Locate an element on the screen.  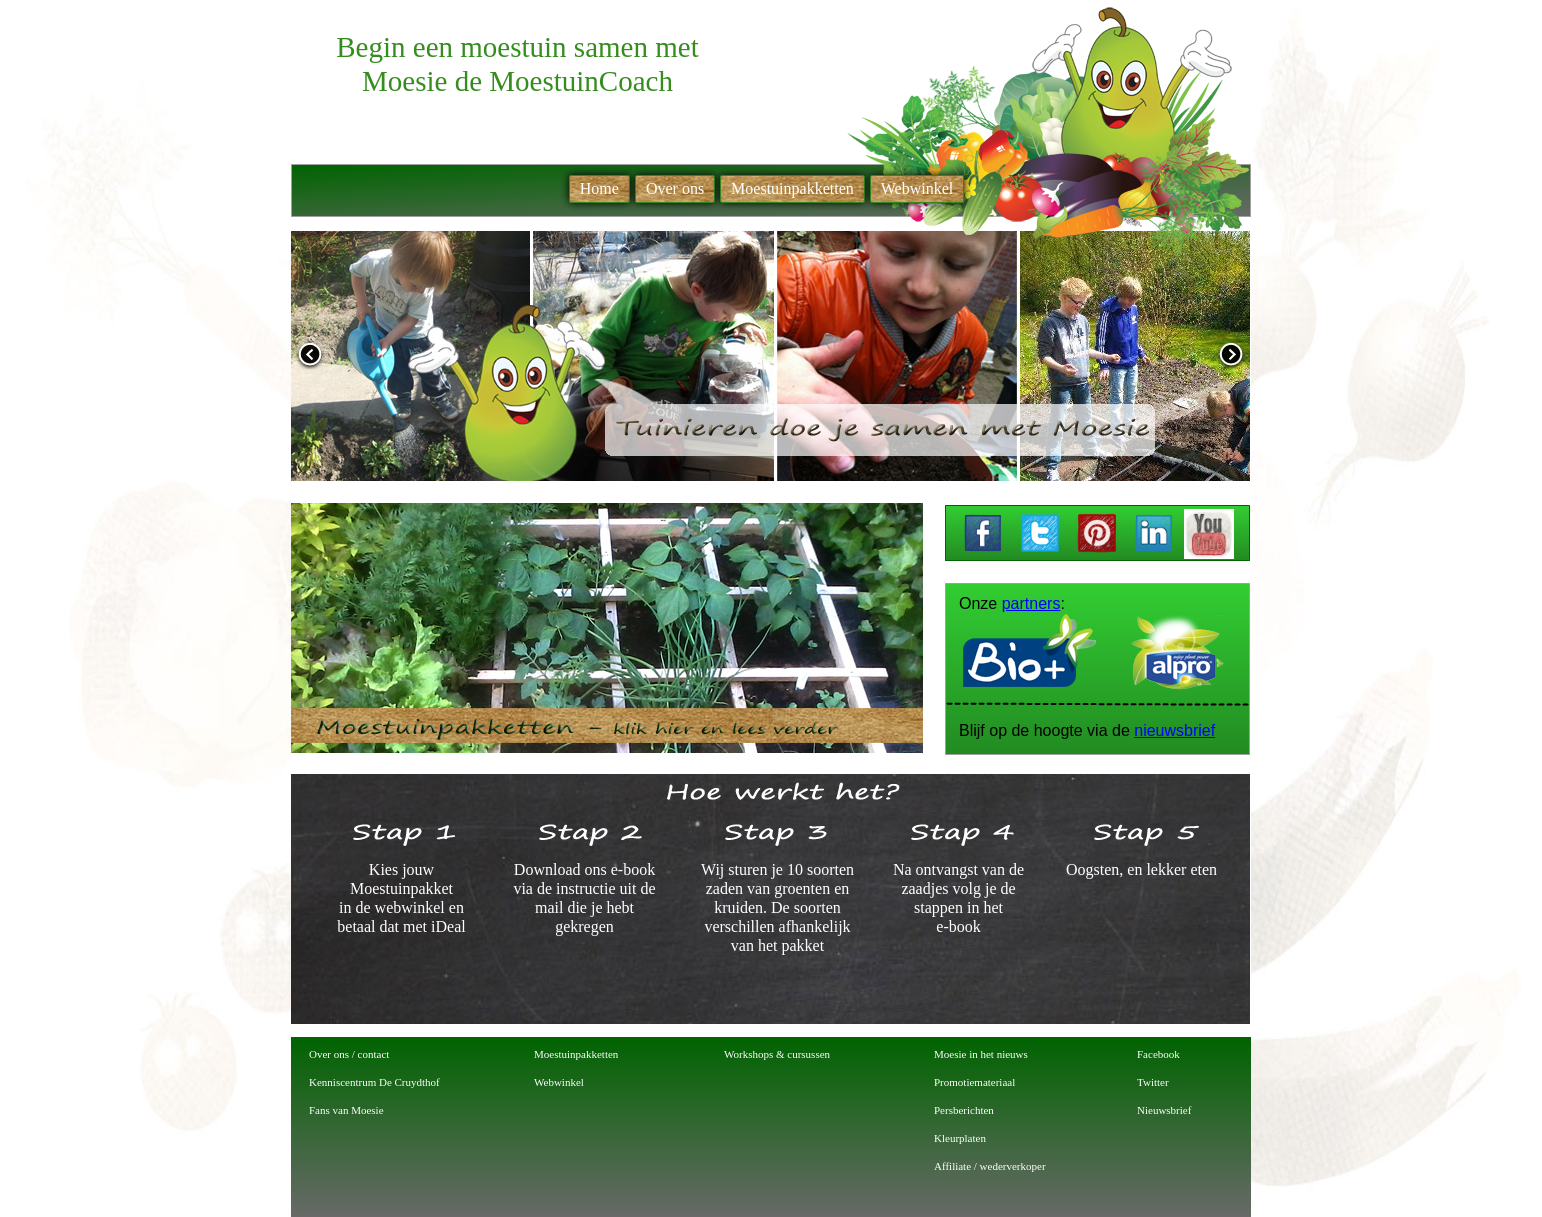
Moesie in het nieuws is located at coordinates (981, 1054).